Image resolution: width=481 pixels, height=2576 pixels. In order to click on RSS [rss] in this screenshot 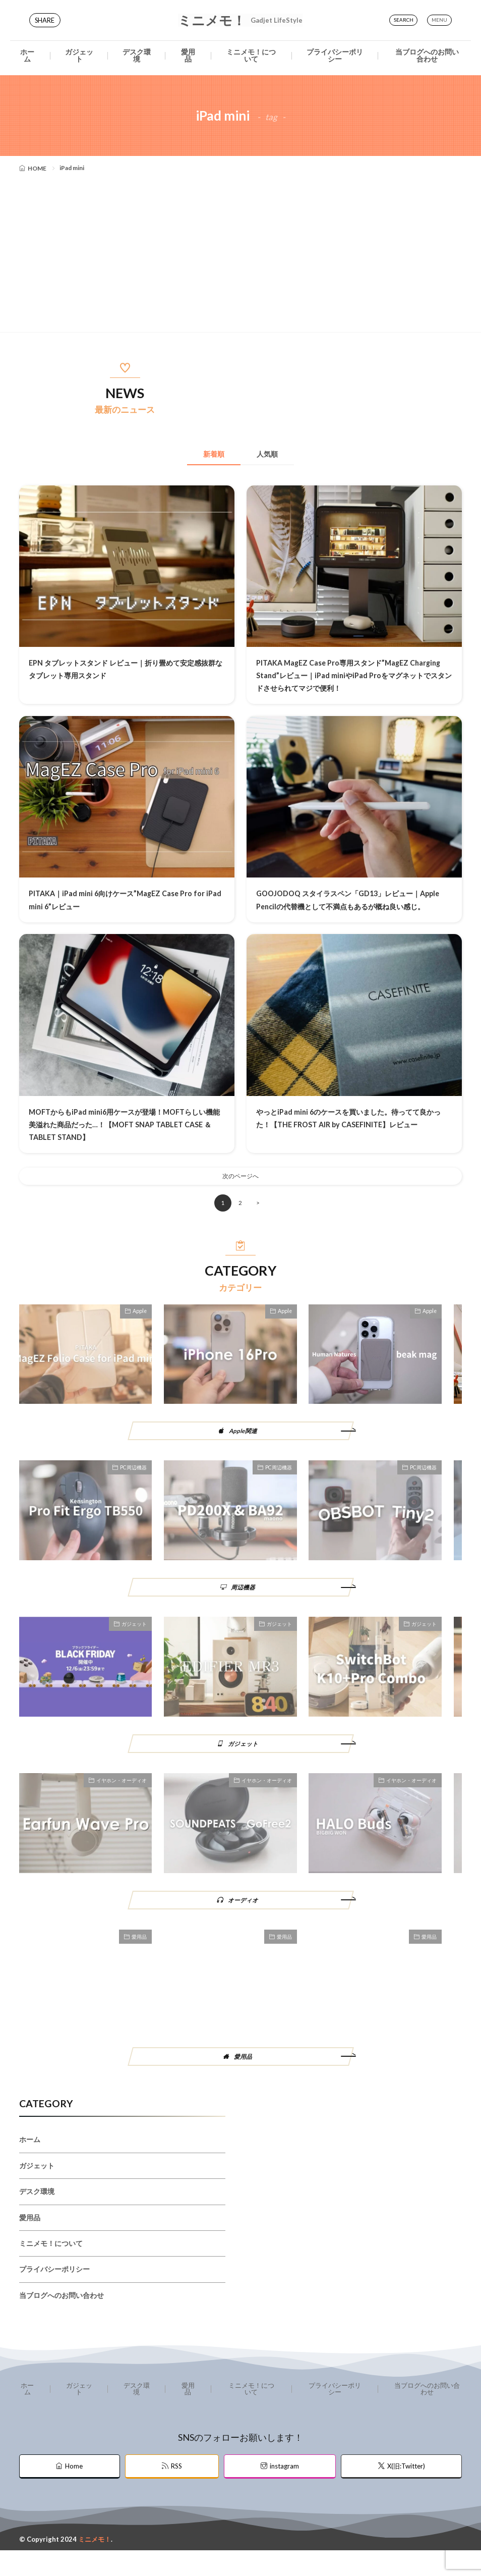, I will do `click(176, 2492)`.